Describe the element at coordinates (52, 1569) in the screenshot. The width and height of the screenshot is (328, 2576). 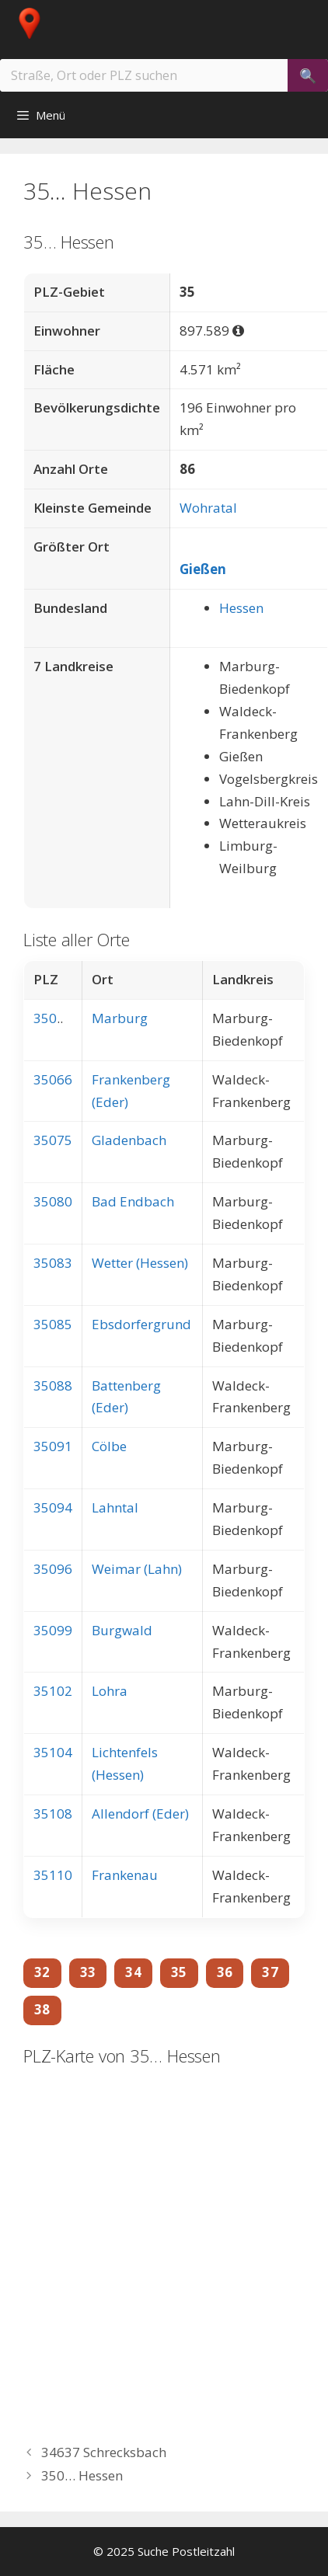
I see `35096` at that location.